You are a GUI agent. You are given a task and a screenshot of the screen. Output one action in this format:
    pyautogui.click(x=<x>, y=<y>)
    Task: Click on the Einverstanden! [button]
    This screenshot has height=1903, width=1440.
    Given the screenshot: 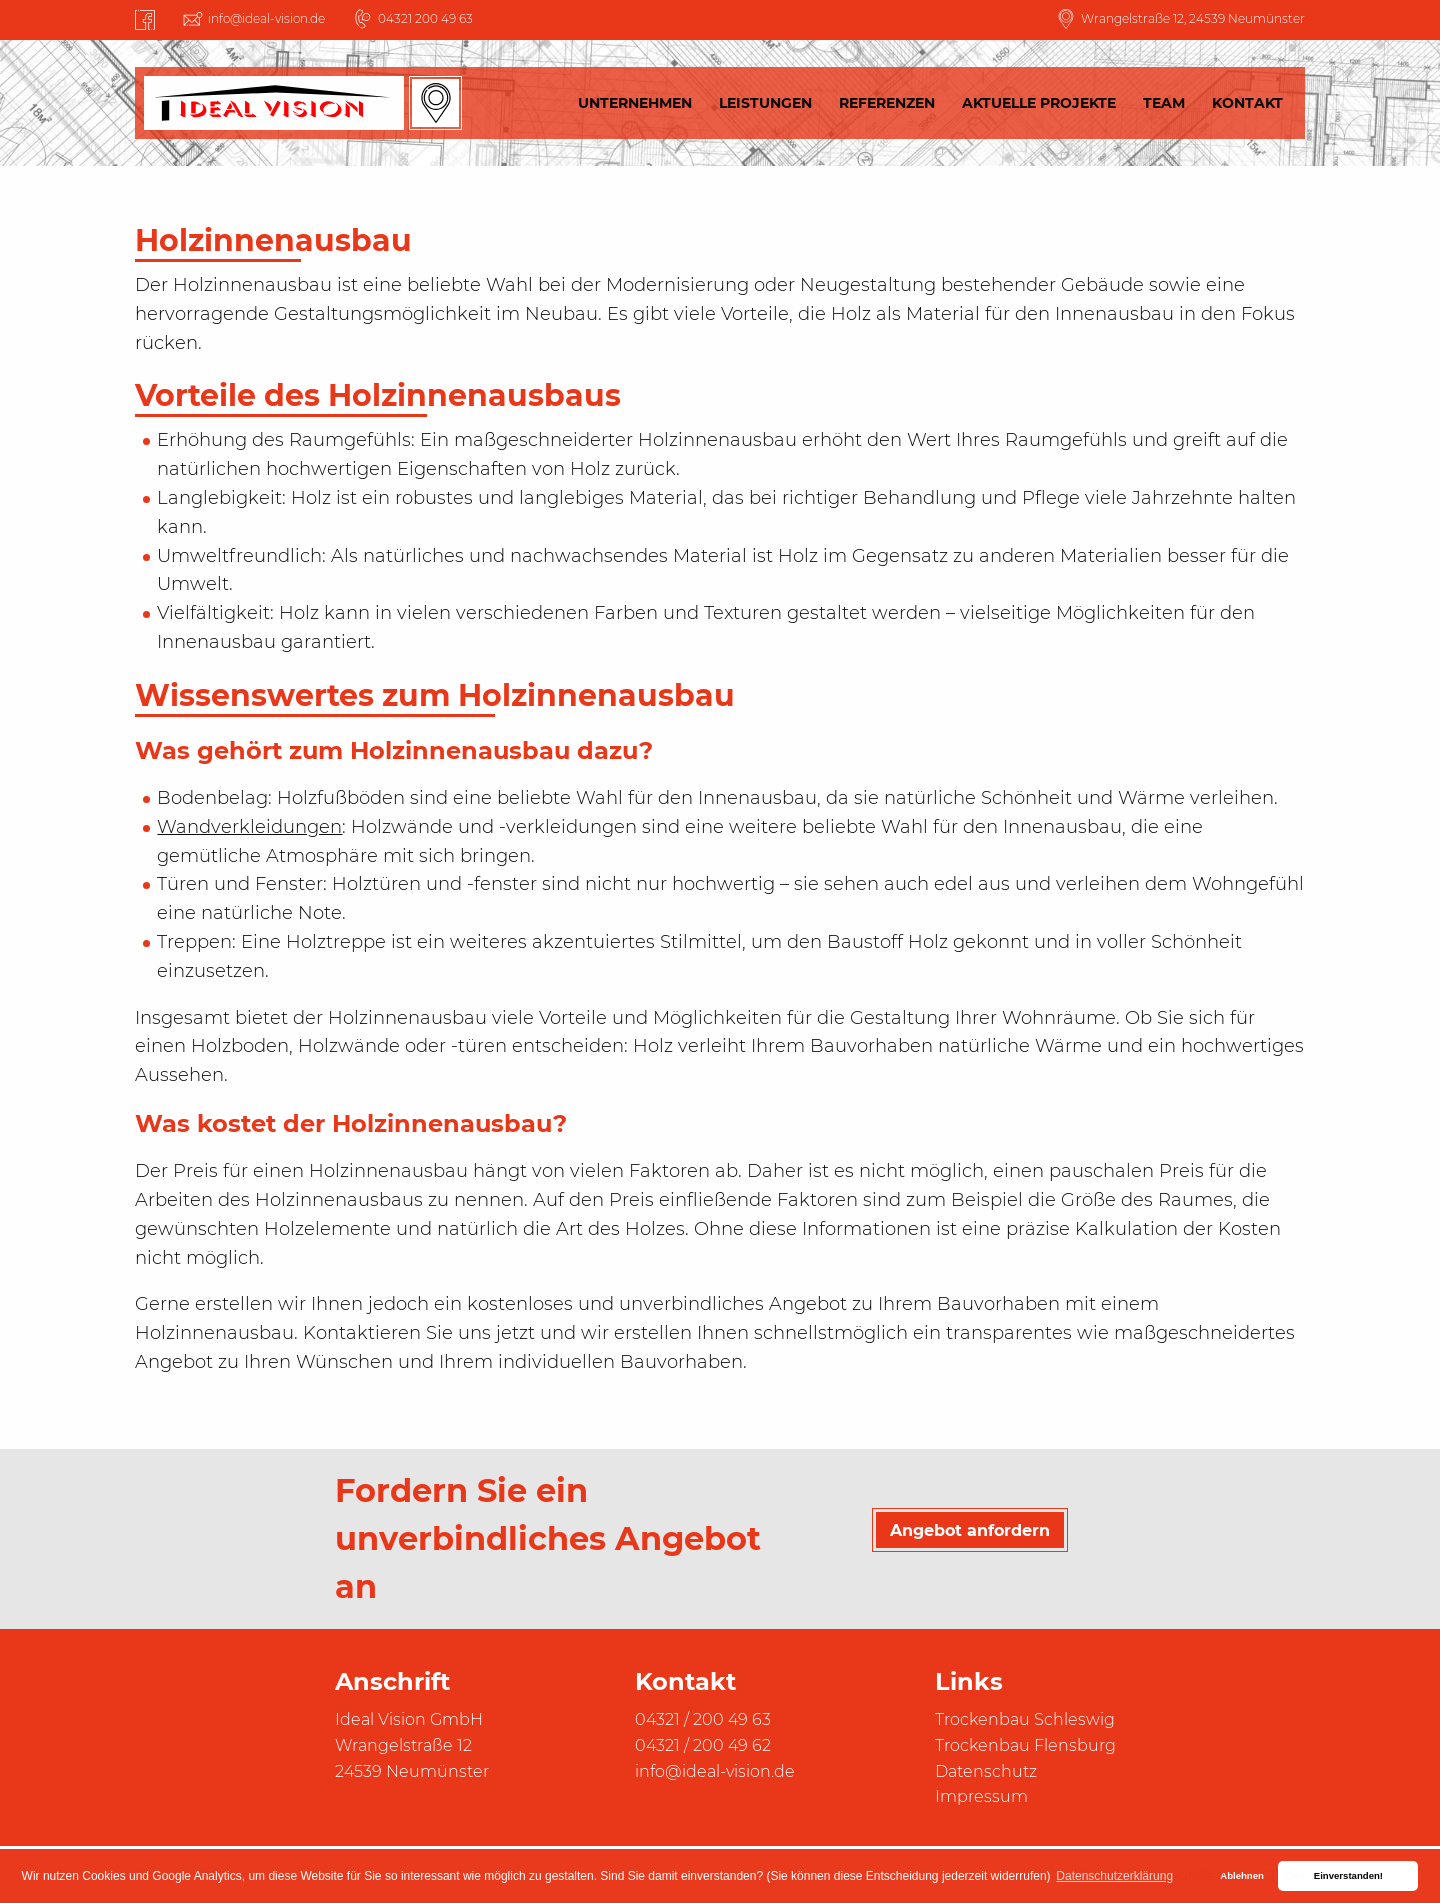 What is the action you would take?
    pyautogui.click(x=1348, y=1875)
    